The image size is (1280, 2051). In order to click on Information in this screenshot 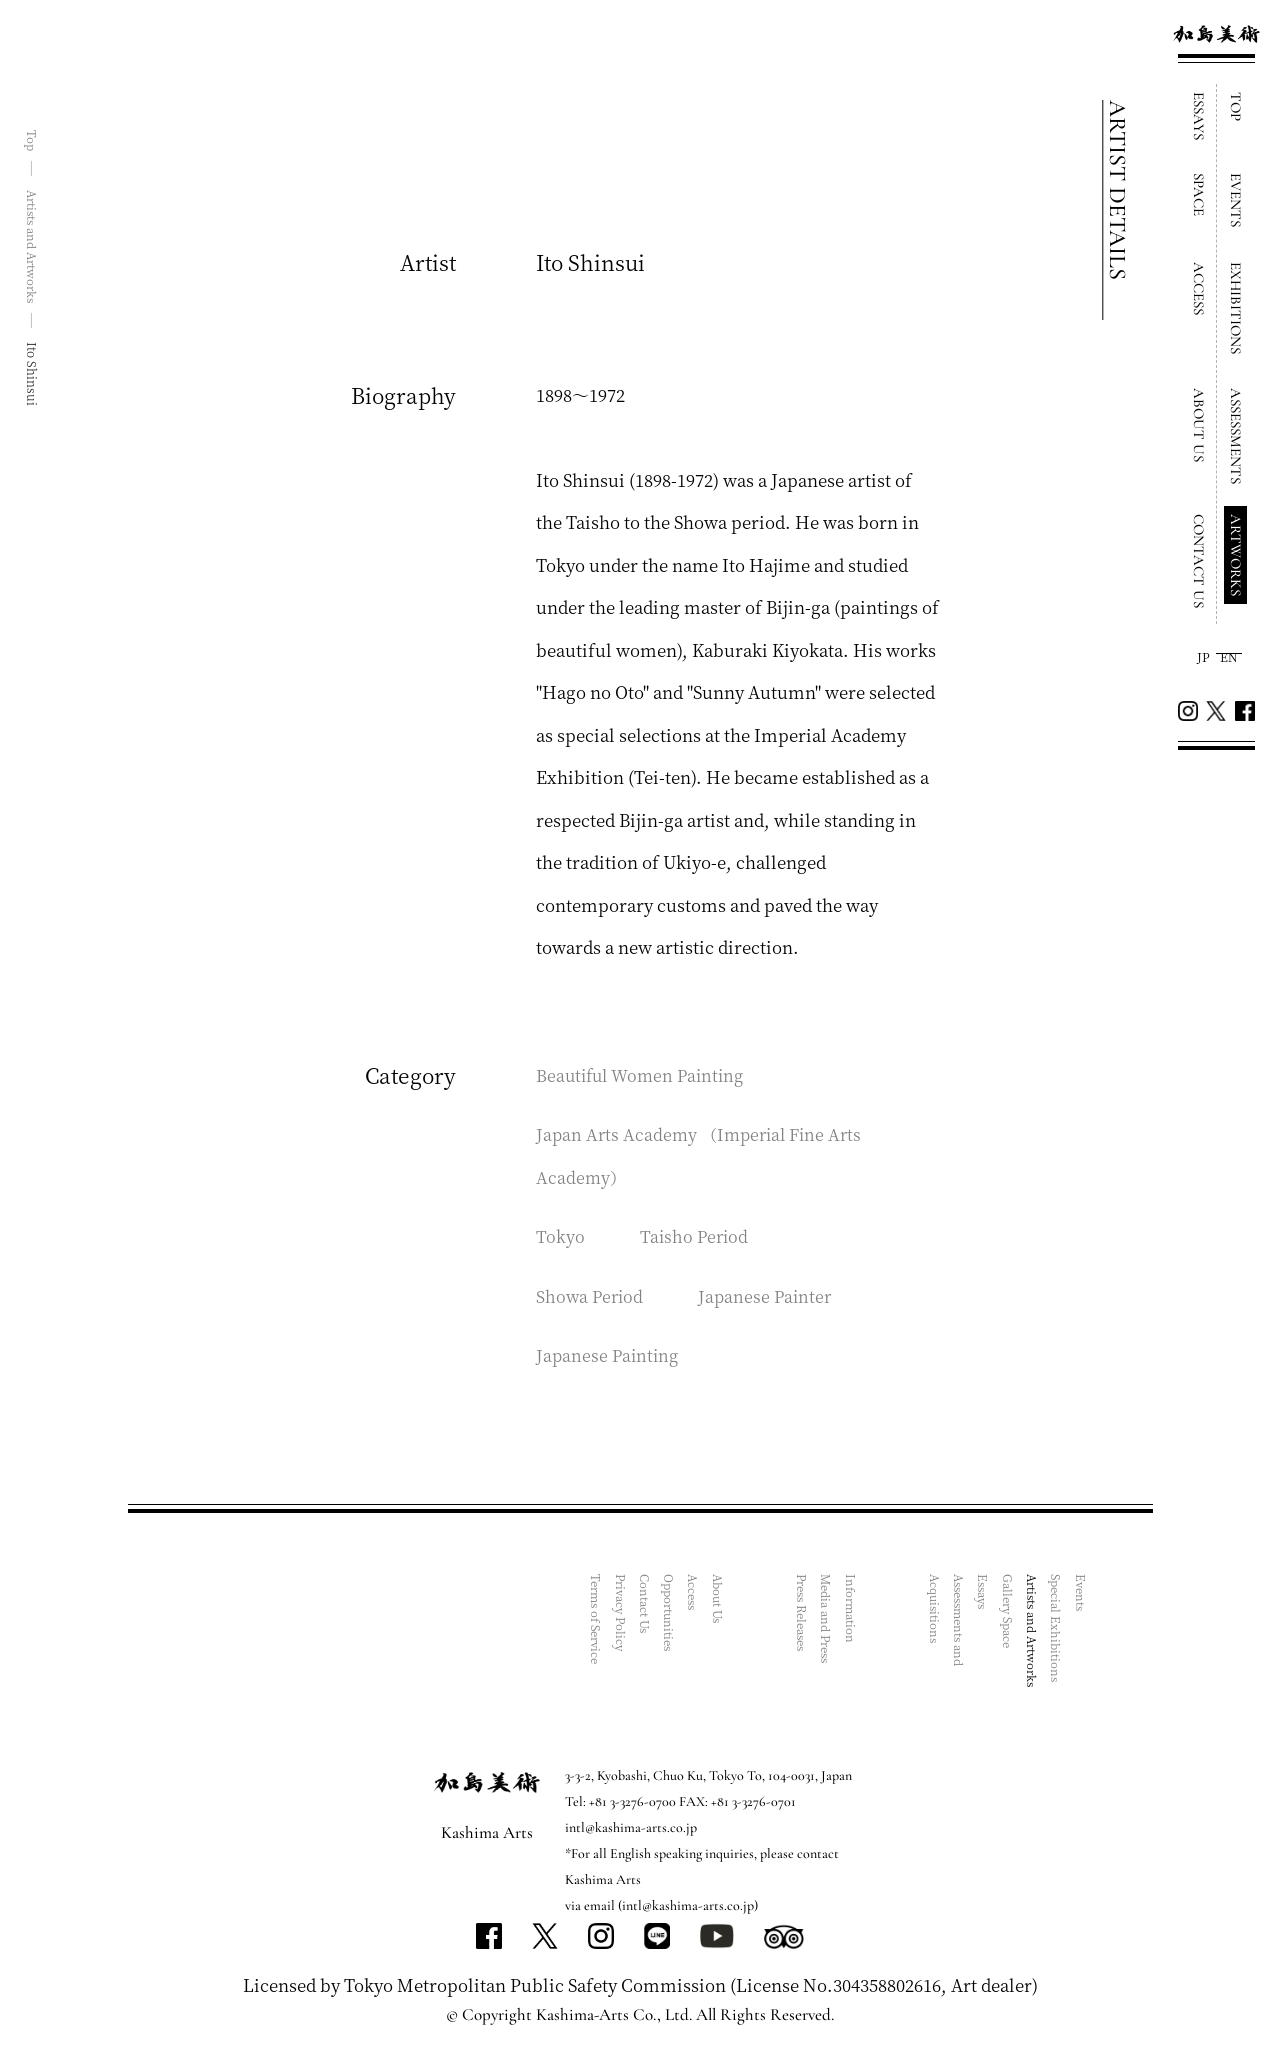, I will do `click(853, 1610)`.